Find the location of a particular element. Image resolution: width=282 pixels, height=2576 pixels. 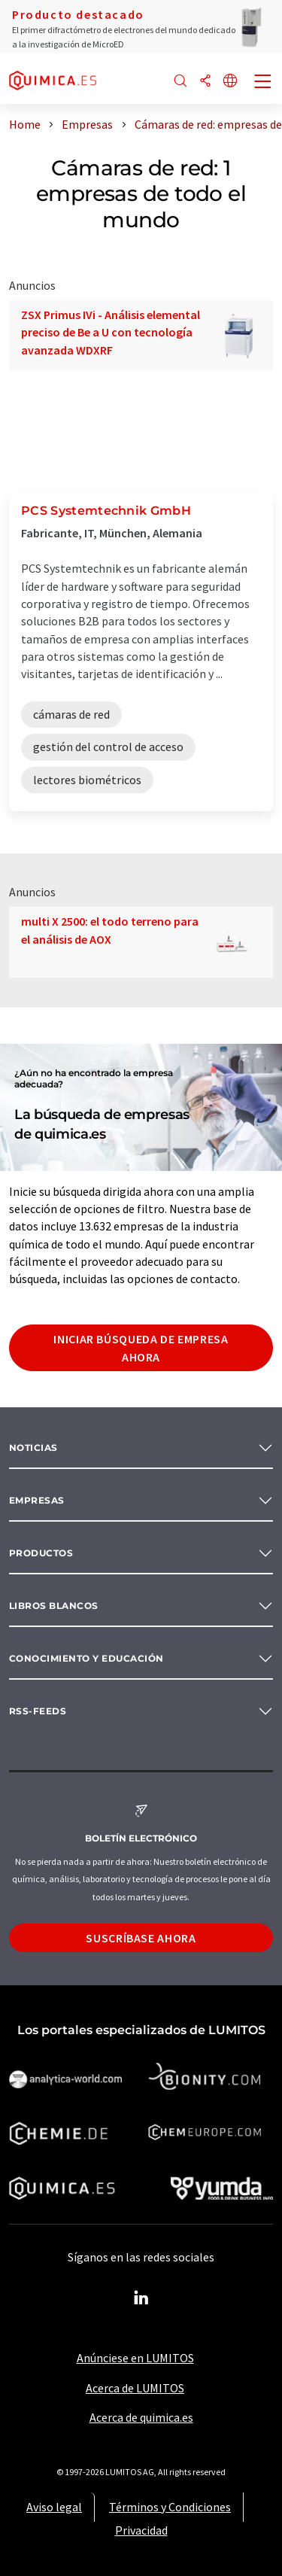

[Cambiar de idioma] is located at coordinates (230, 81).